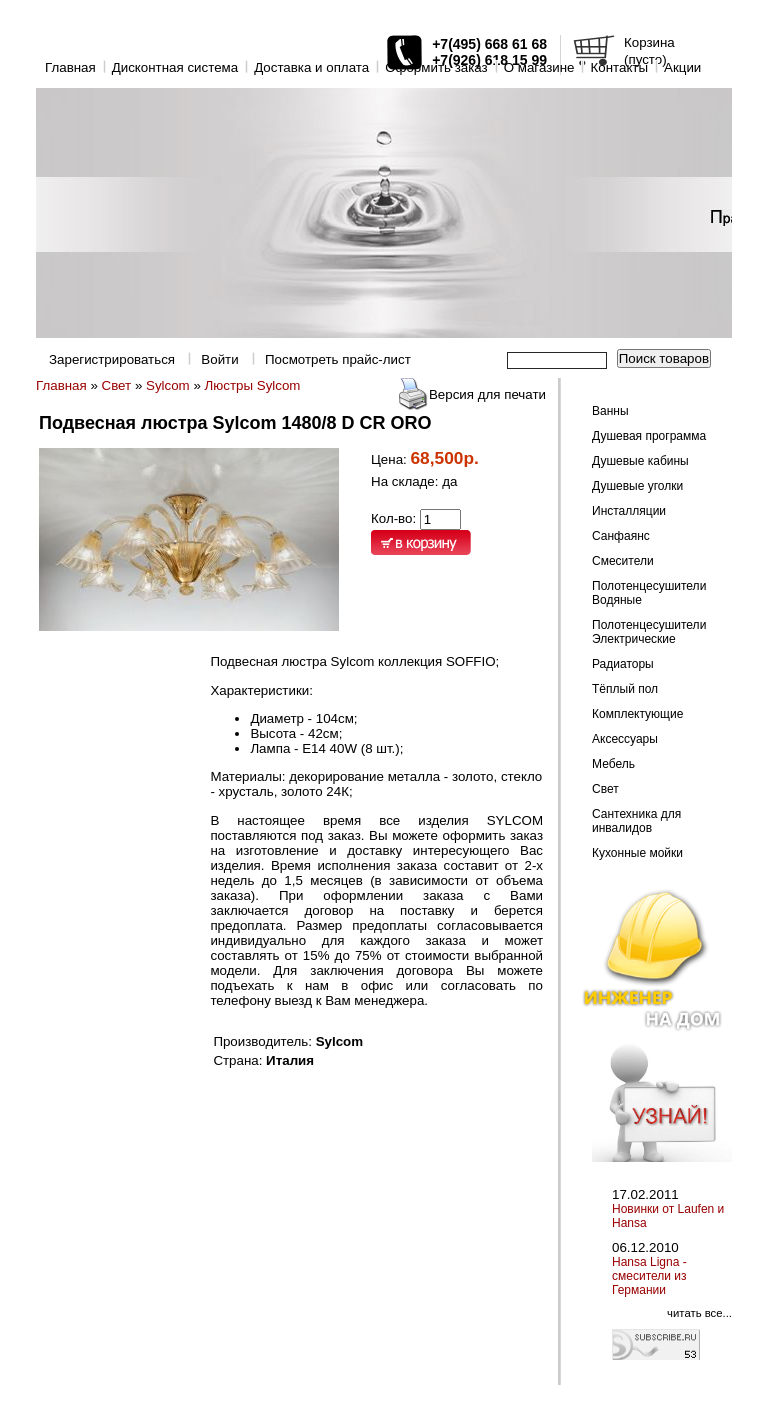 The image size is (768, 1404). What do you see at coordinates (613, 764) in the screenshot?
I see `Мебель` at bounding box center [613, 764].